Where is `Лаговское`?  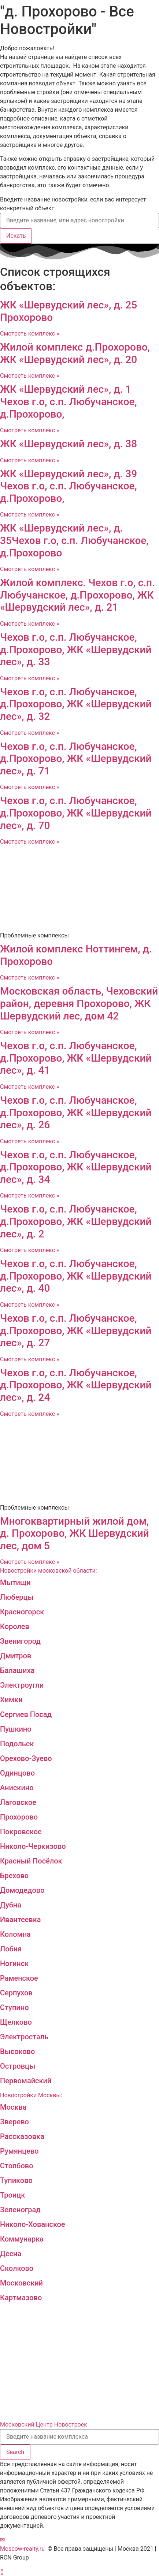
Лаговское is located at coordinates (18, 1802).